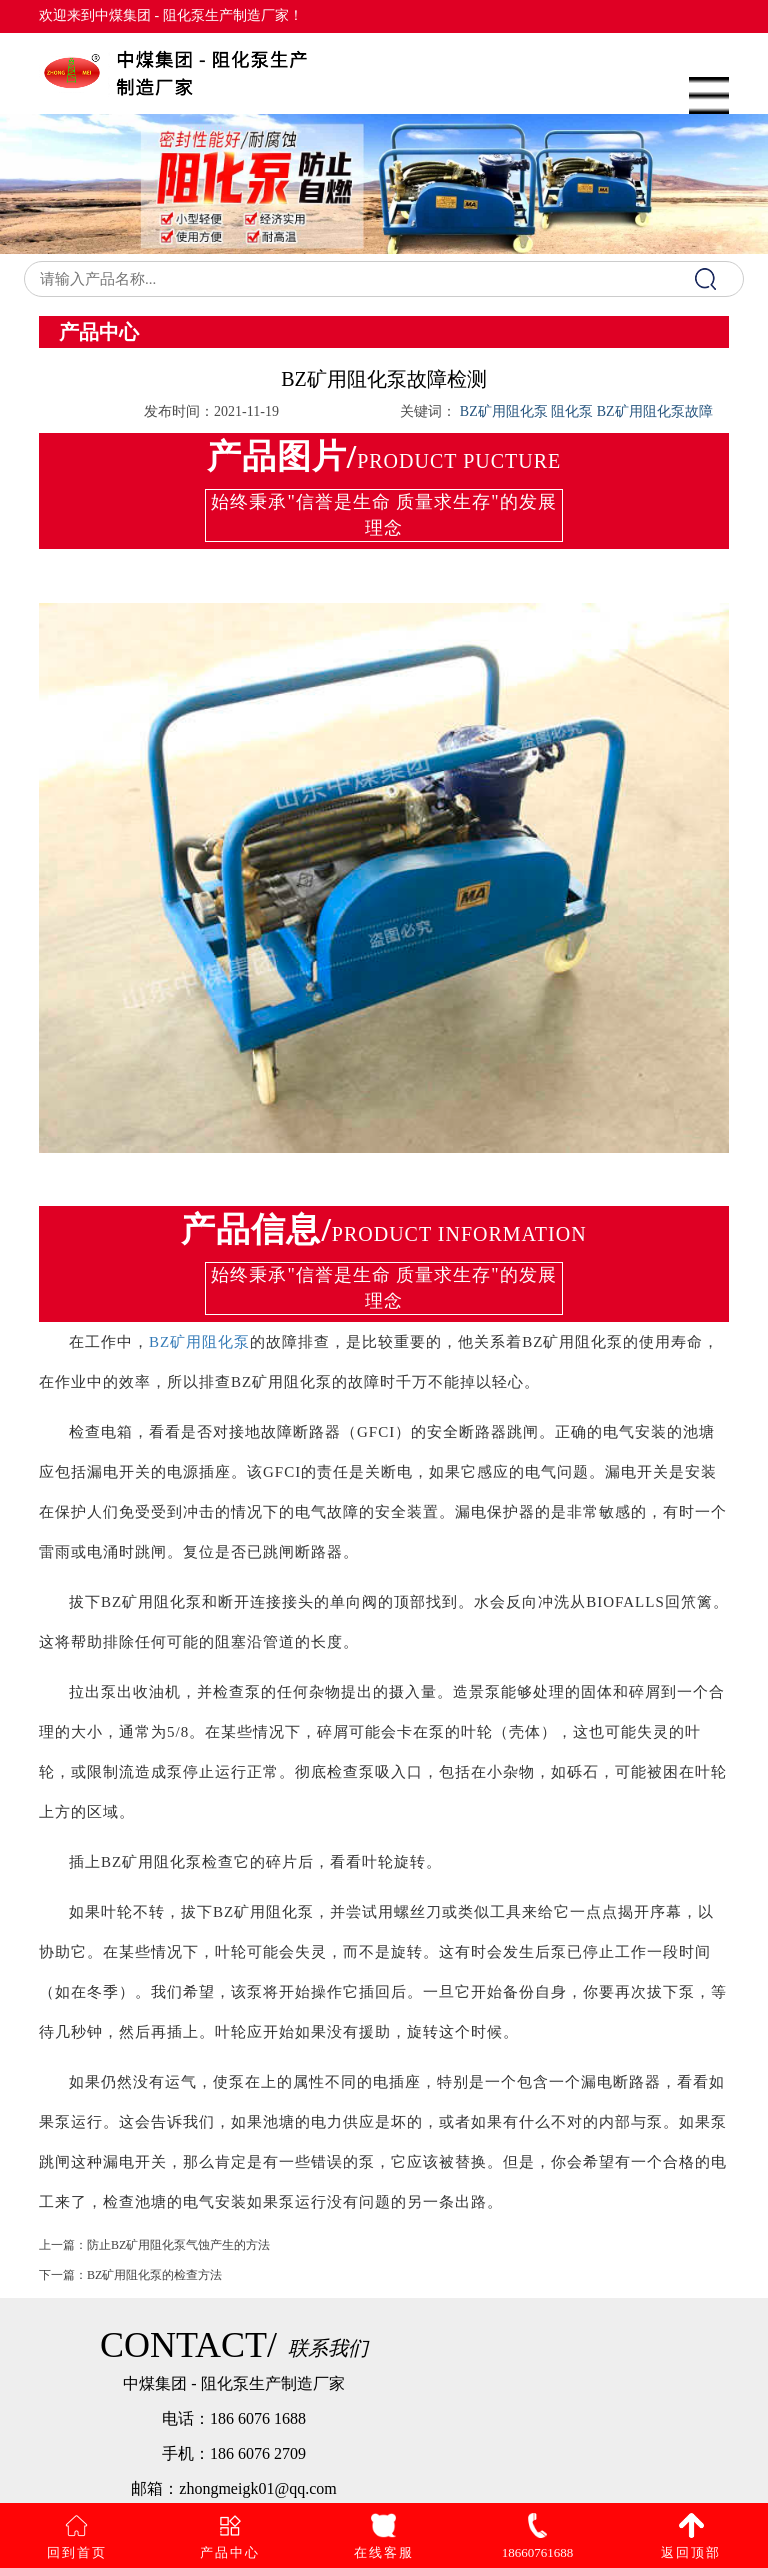  Describe the element at coordinates (199, 1342) in the screenshot. I see `BZ矿用阻化泵` at that location.